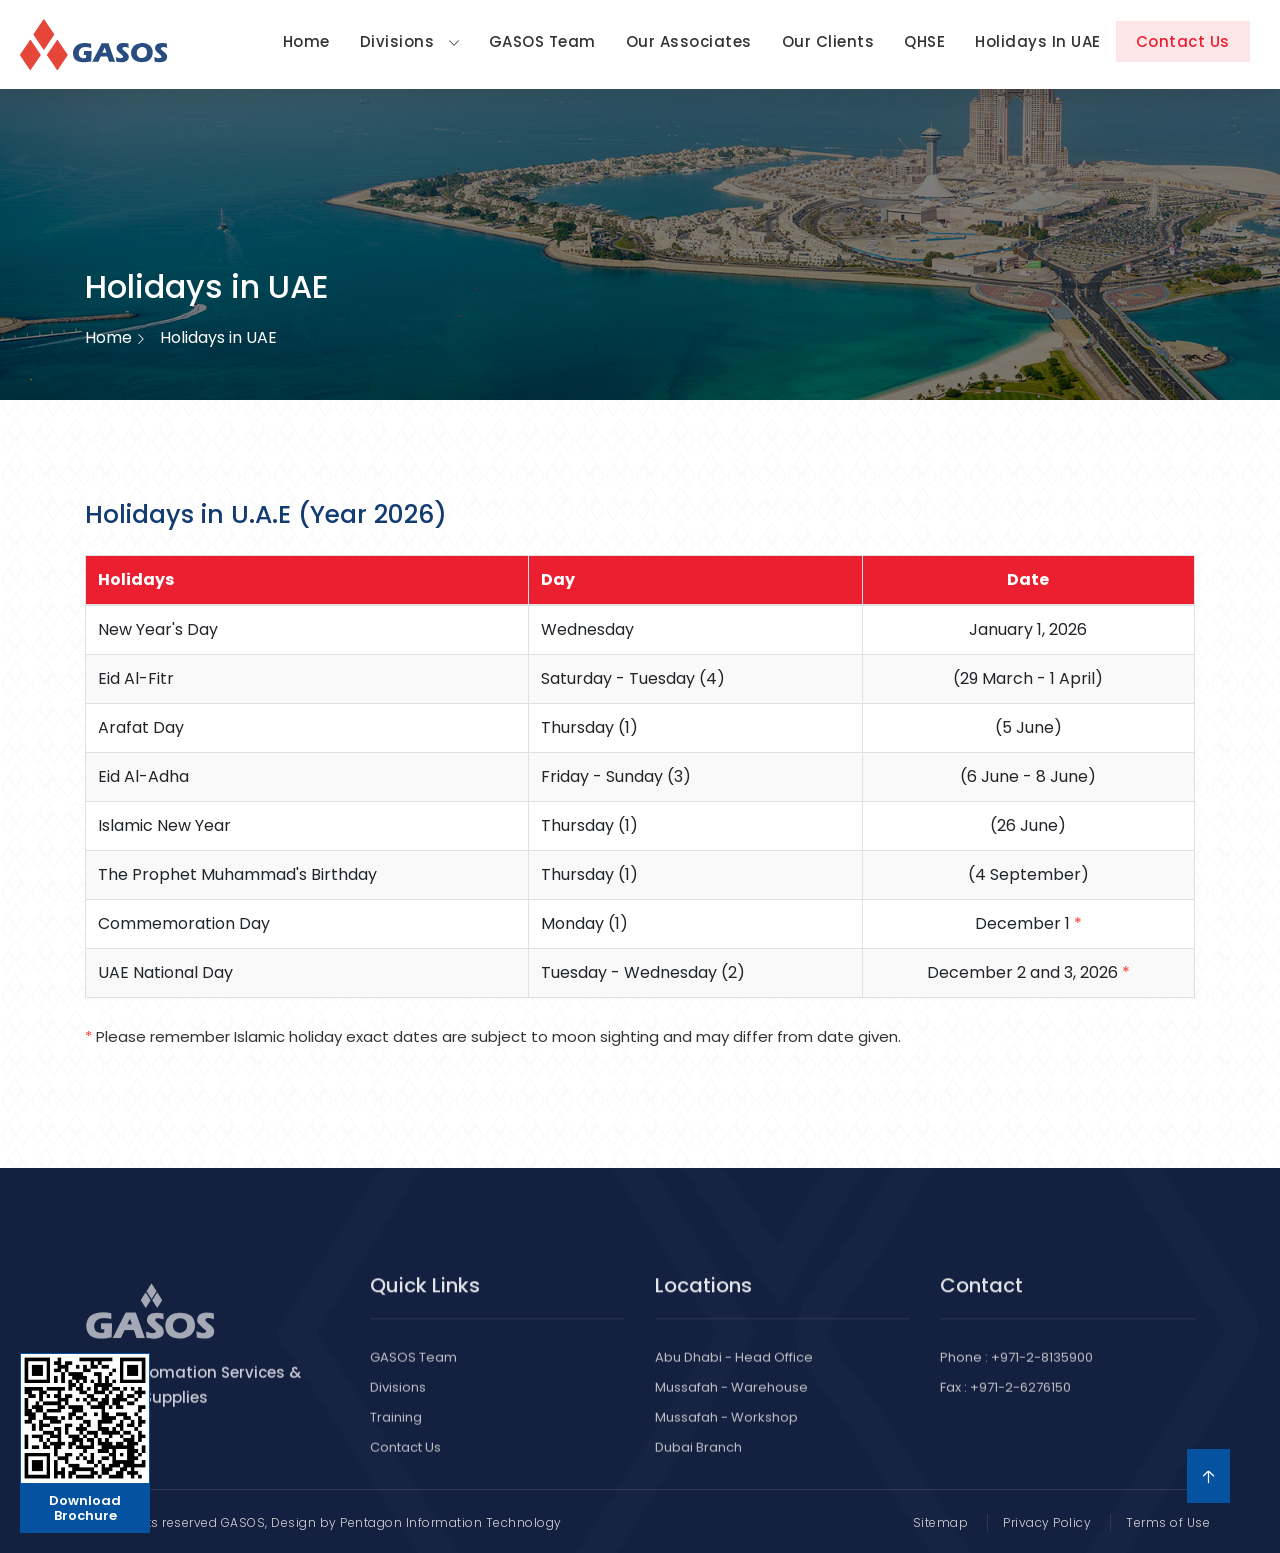  I want to click on Contact Us, so click(1183, 41).